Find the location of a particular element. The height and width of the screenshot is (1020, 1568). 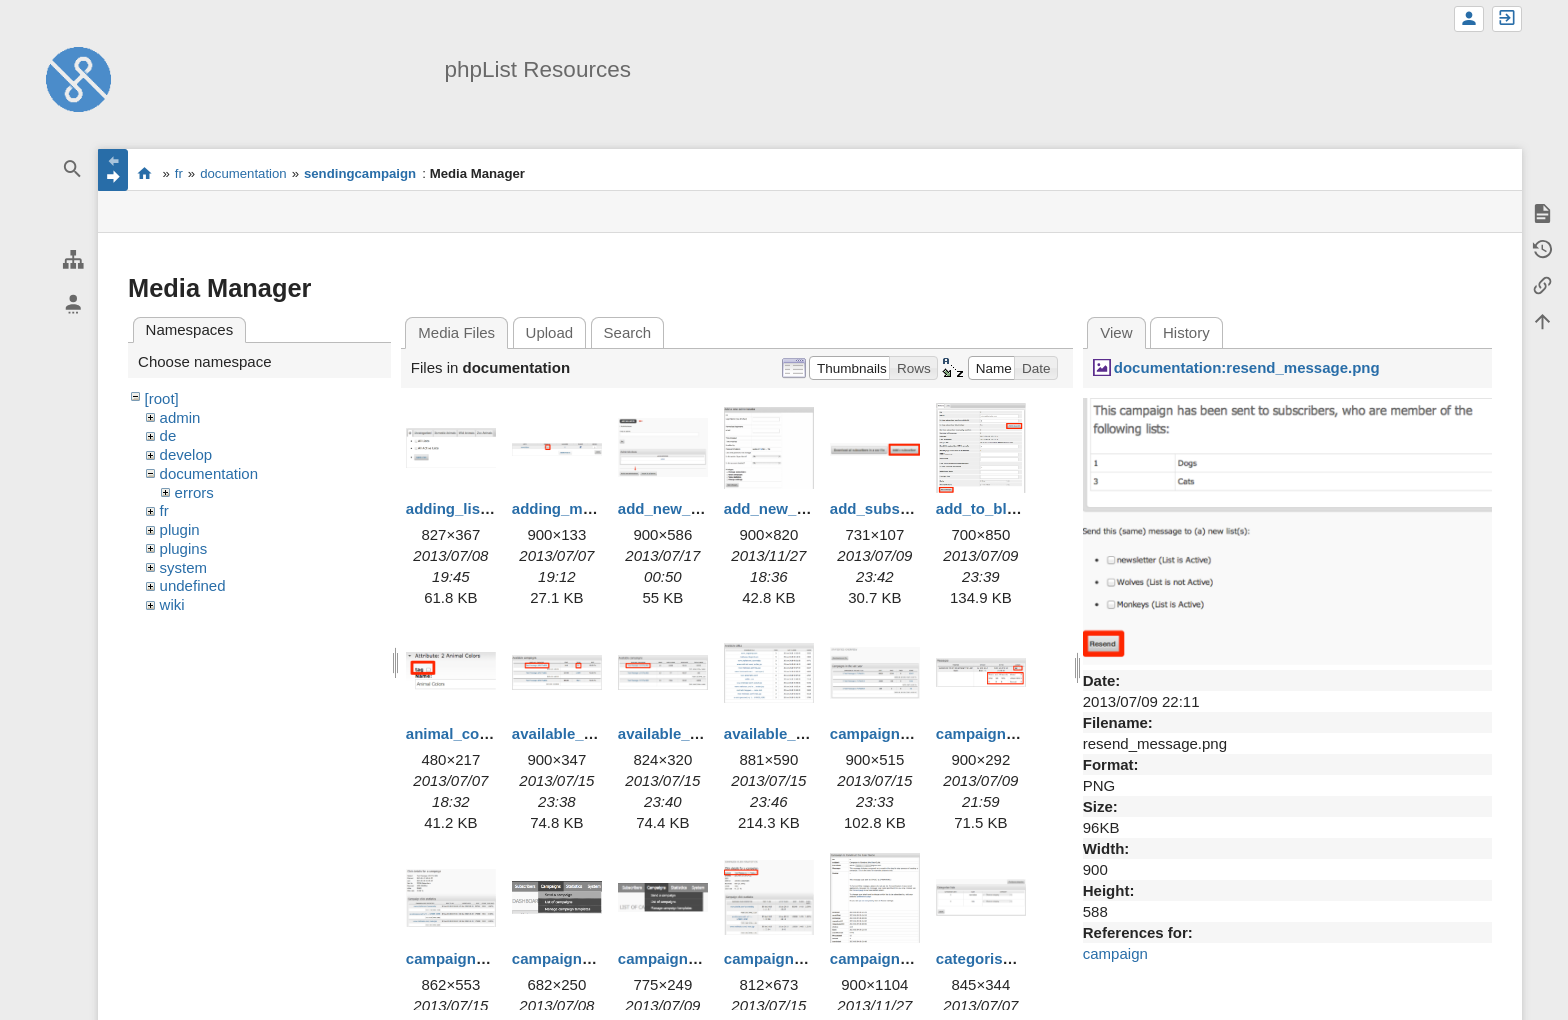

system is located at coordinates (184, 567).